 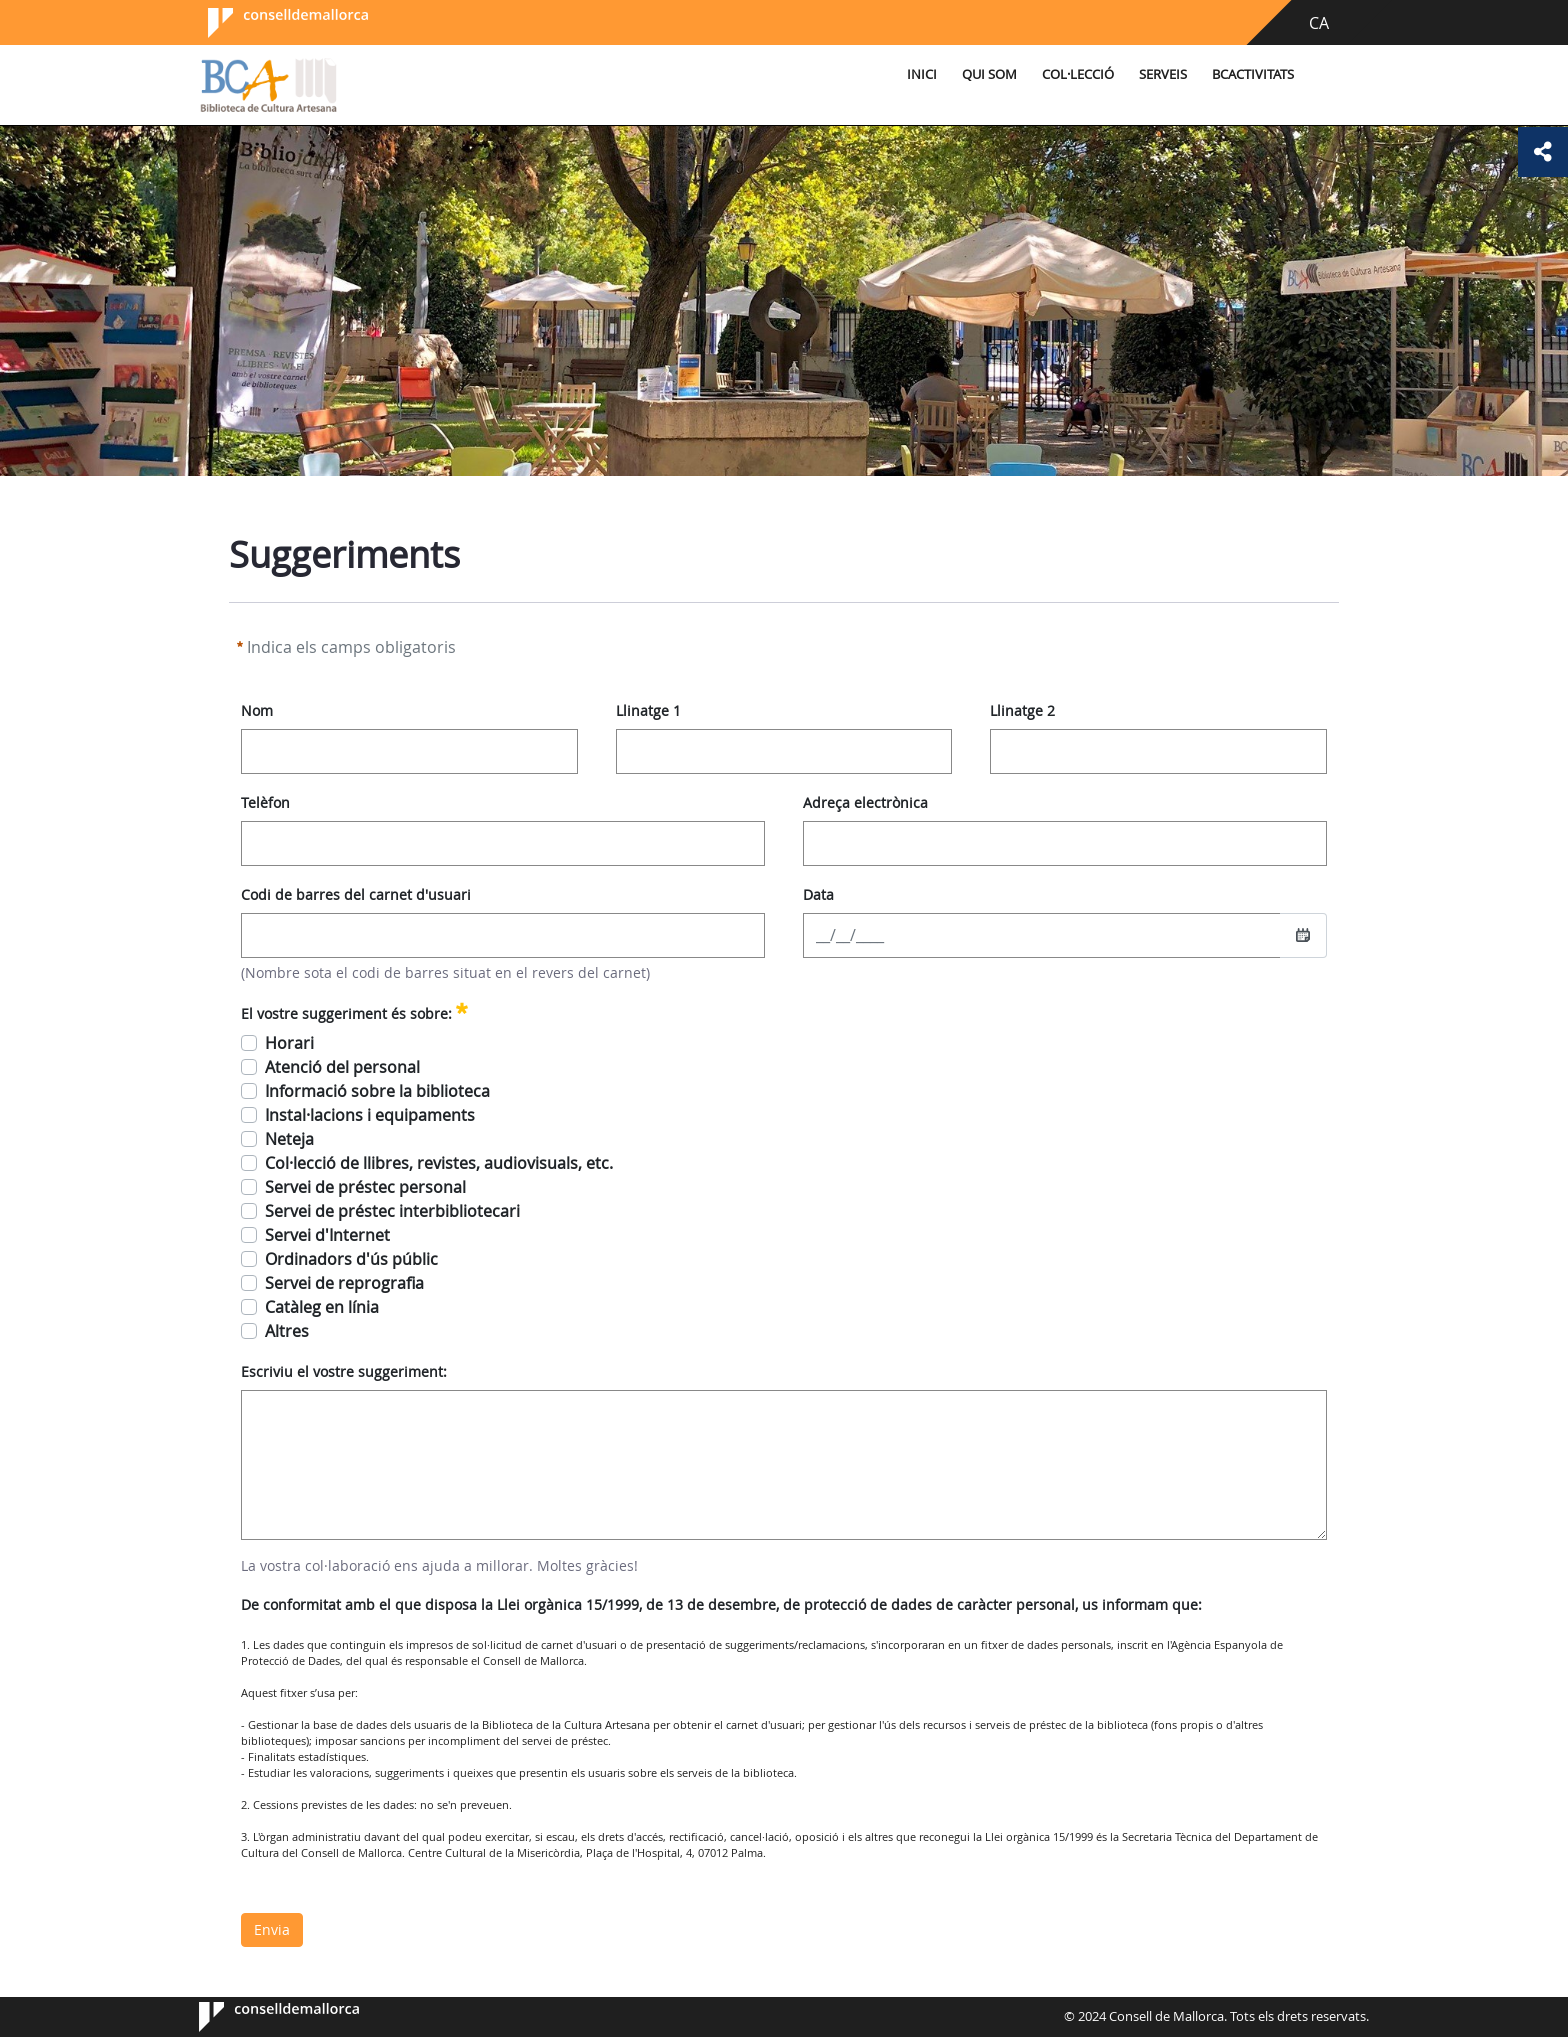 What do you see at coordinates (272, 1929) in the screenshot?
I see `Envia` at bounding box center [272, 1929].